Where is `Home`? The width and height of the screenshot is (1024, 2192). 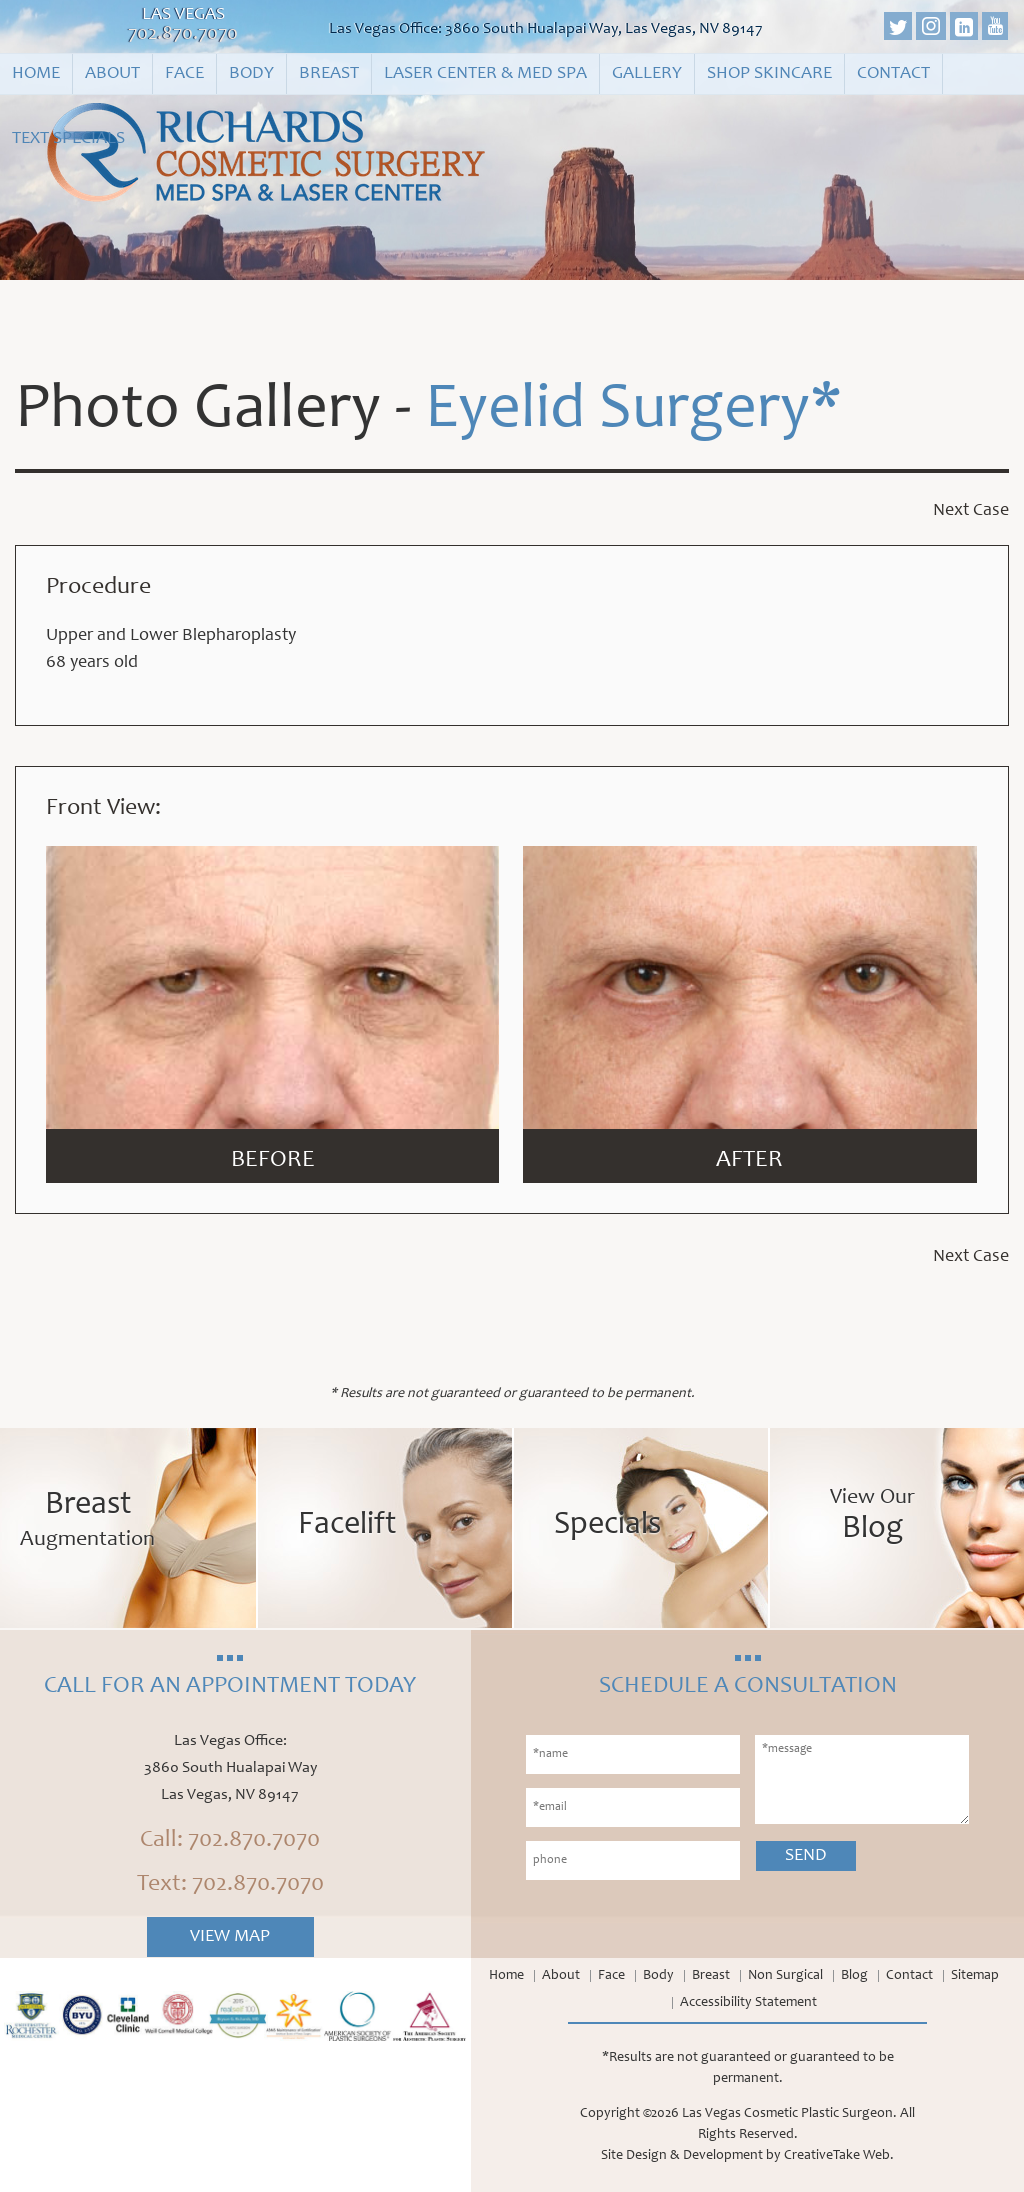
Home is located at coordinates (36, 74).